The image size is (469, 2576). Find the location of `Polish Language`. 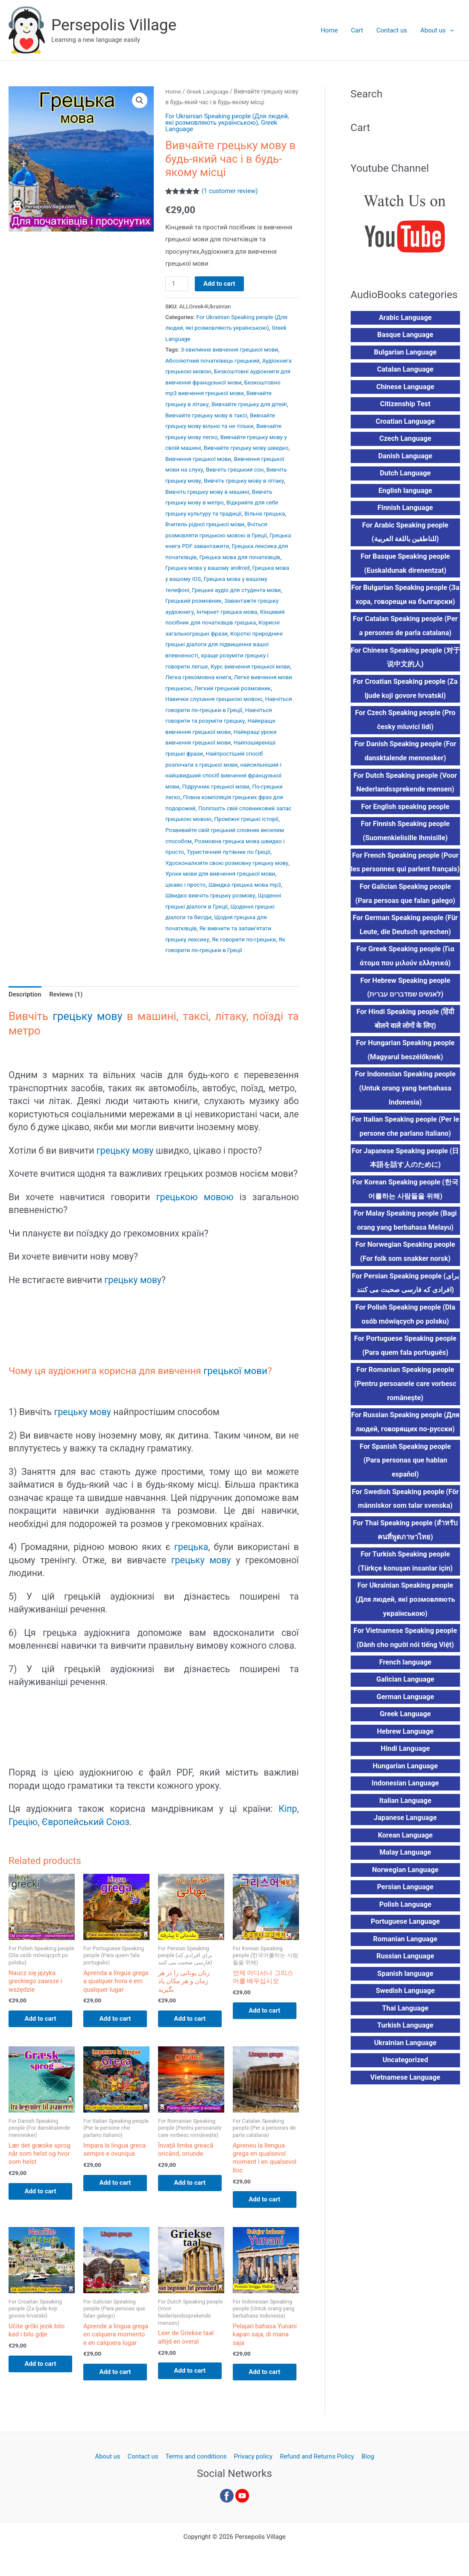

Polish Language is located at coordinates (405, 1929).